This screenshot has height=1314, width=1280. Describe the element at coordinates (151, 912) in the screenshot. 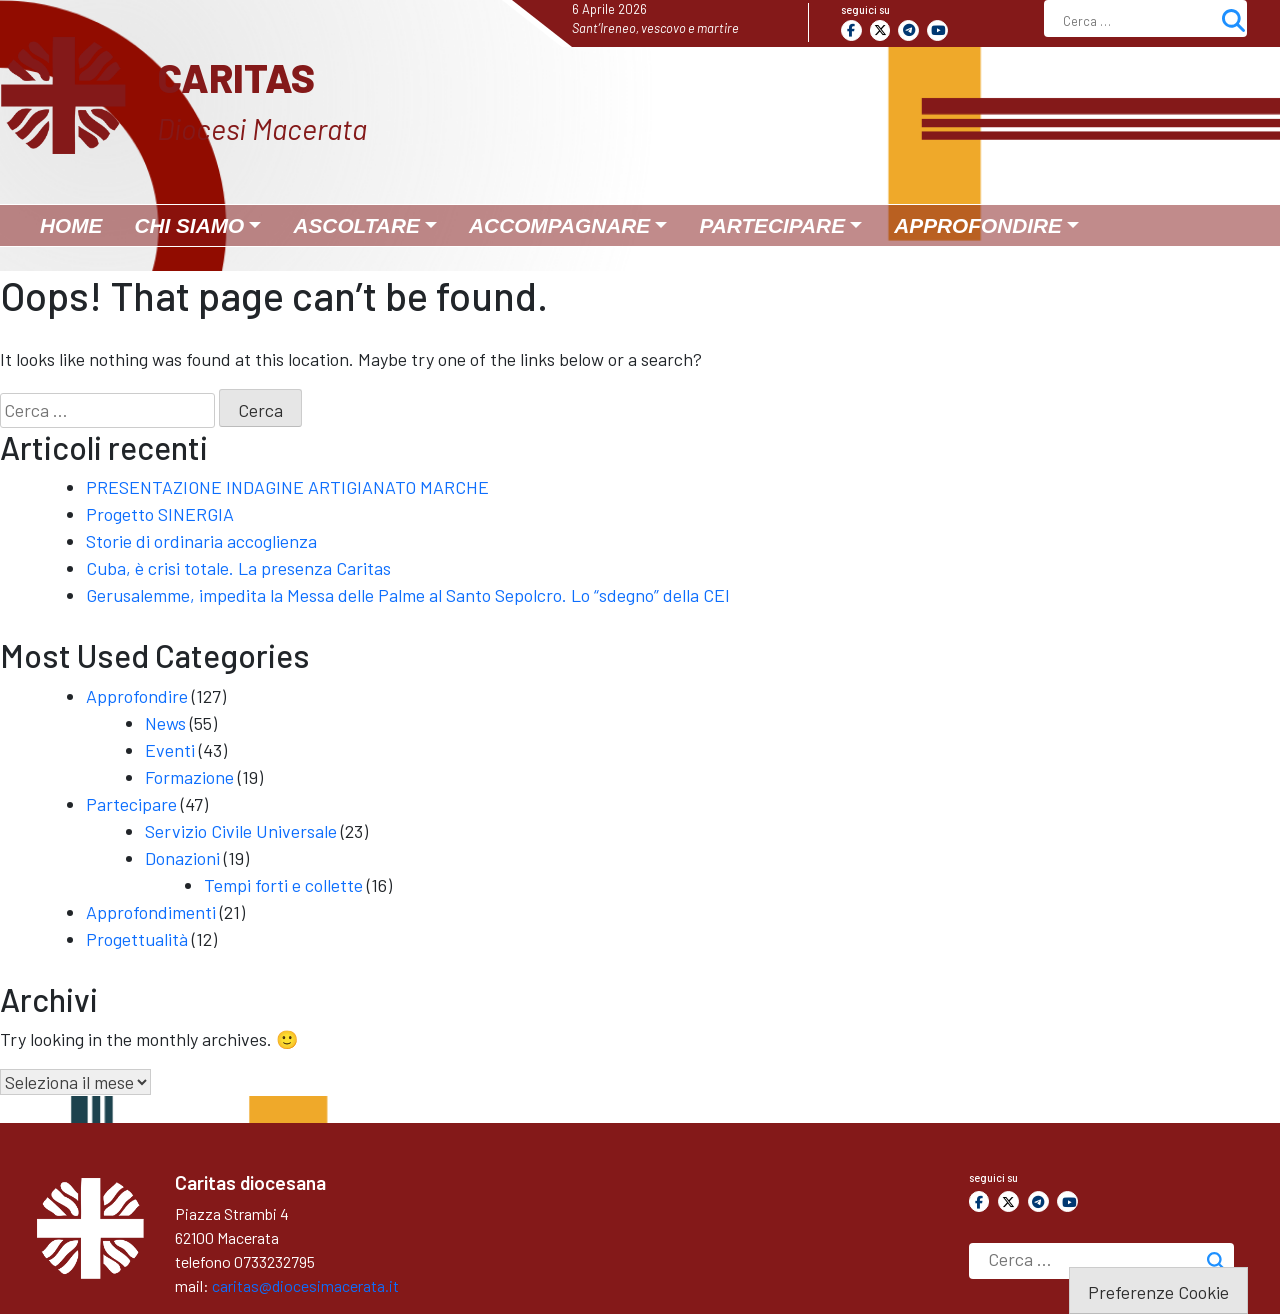

I see `Approfondimenti` at that location.